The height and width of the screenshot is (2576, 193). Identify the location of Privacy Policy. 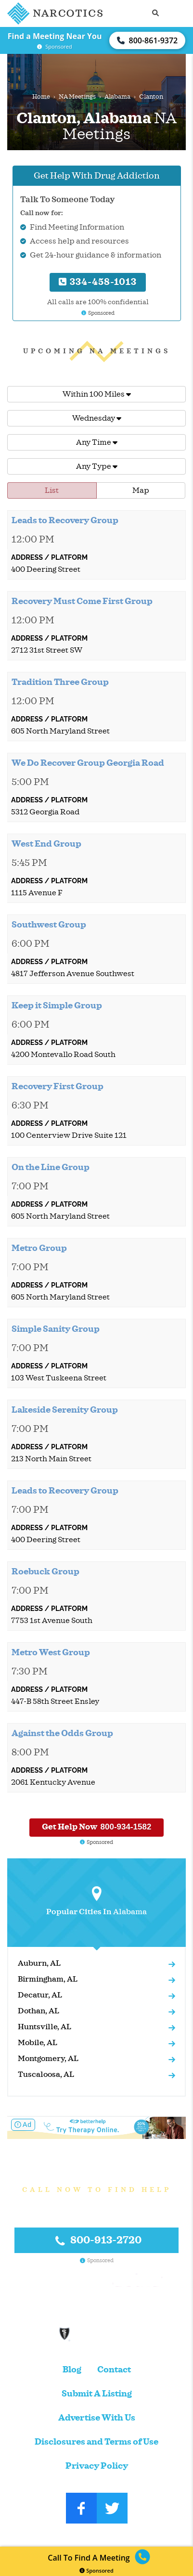
(96, 2466).